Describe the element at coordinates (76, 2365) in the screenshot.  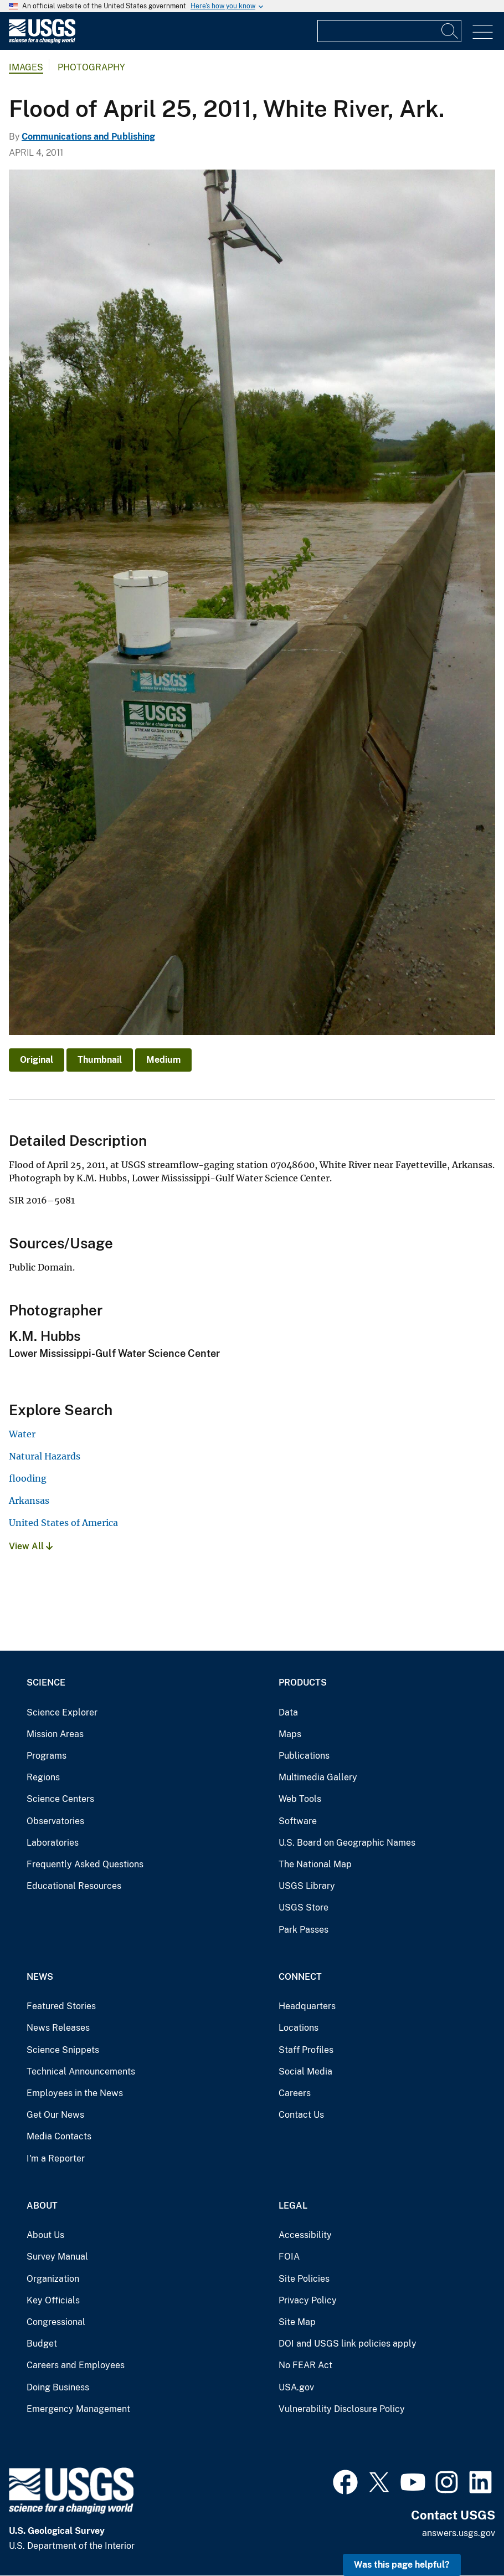
I see `Careers and Employees` at that location.